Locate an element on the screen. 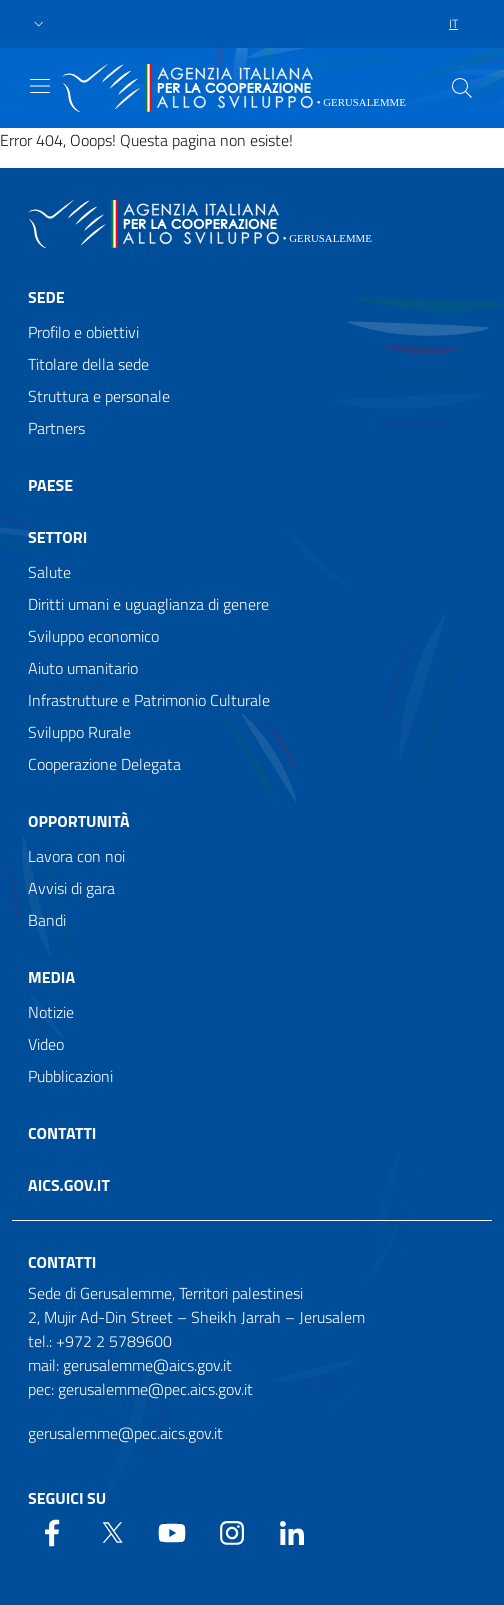 The width and height of the screenshot is (504, 1605). Seguici su is located at coordinates (67, 1498).